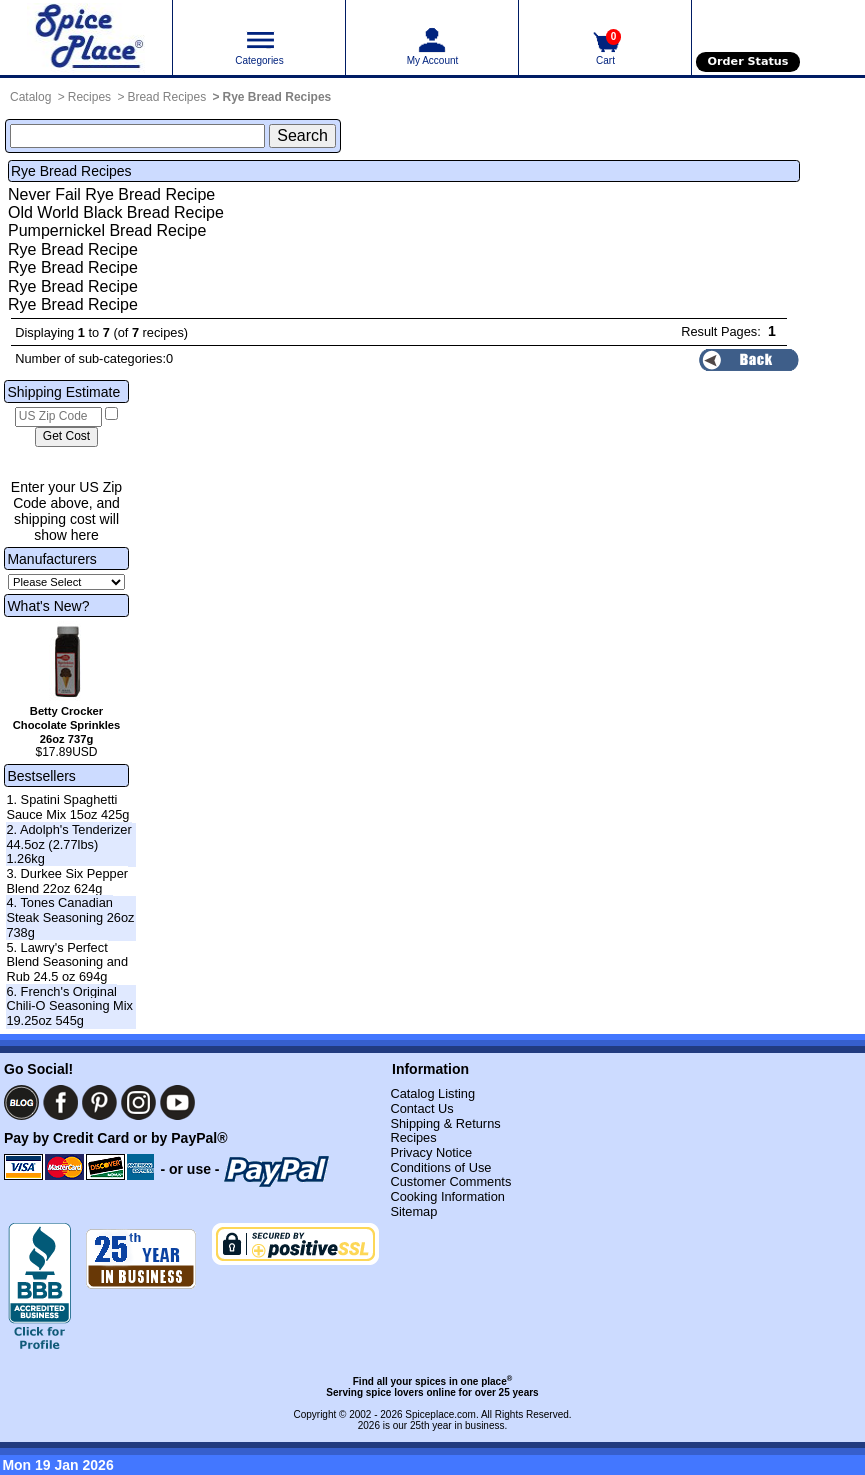 This screenshot has width=865, height=1475. I want to click on Catalog Listing, so click(432, 1093).